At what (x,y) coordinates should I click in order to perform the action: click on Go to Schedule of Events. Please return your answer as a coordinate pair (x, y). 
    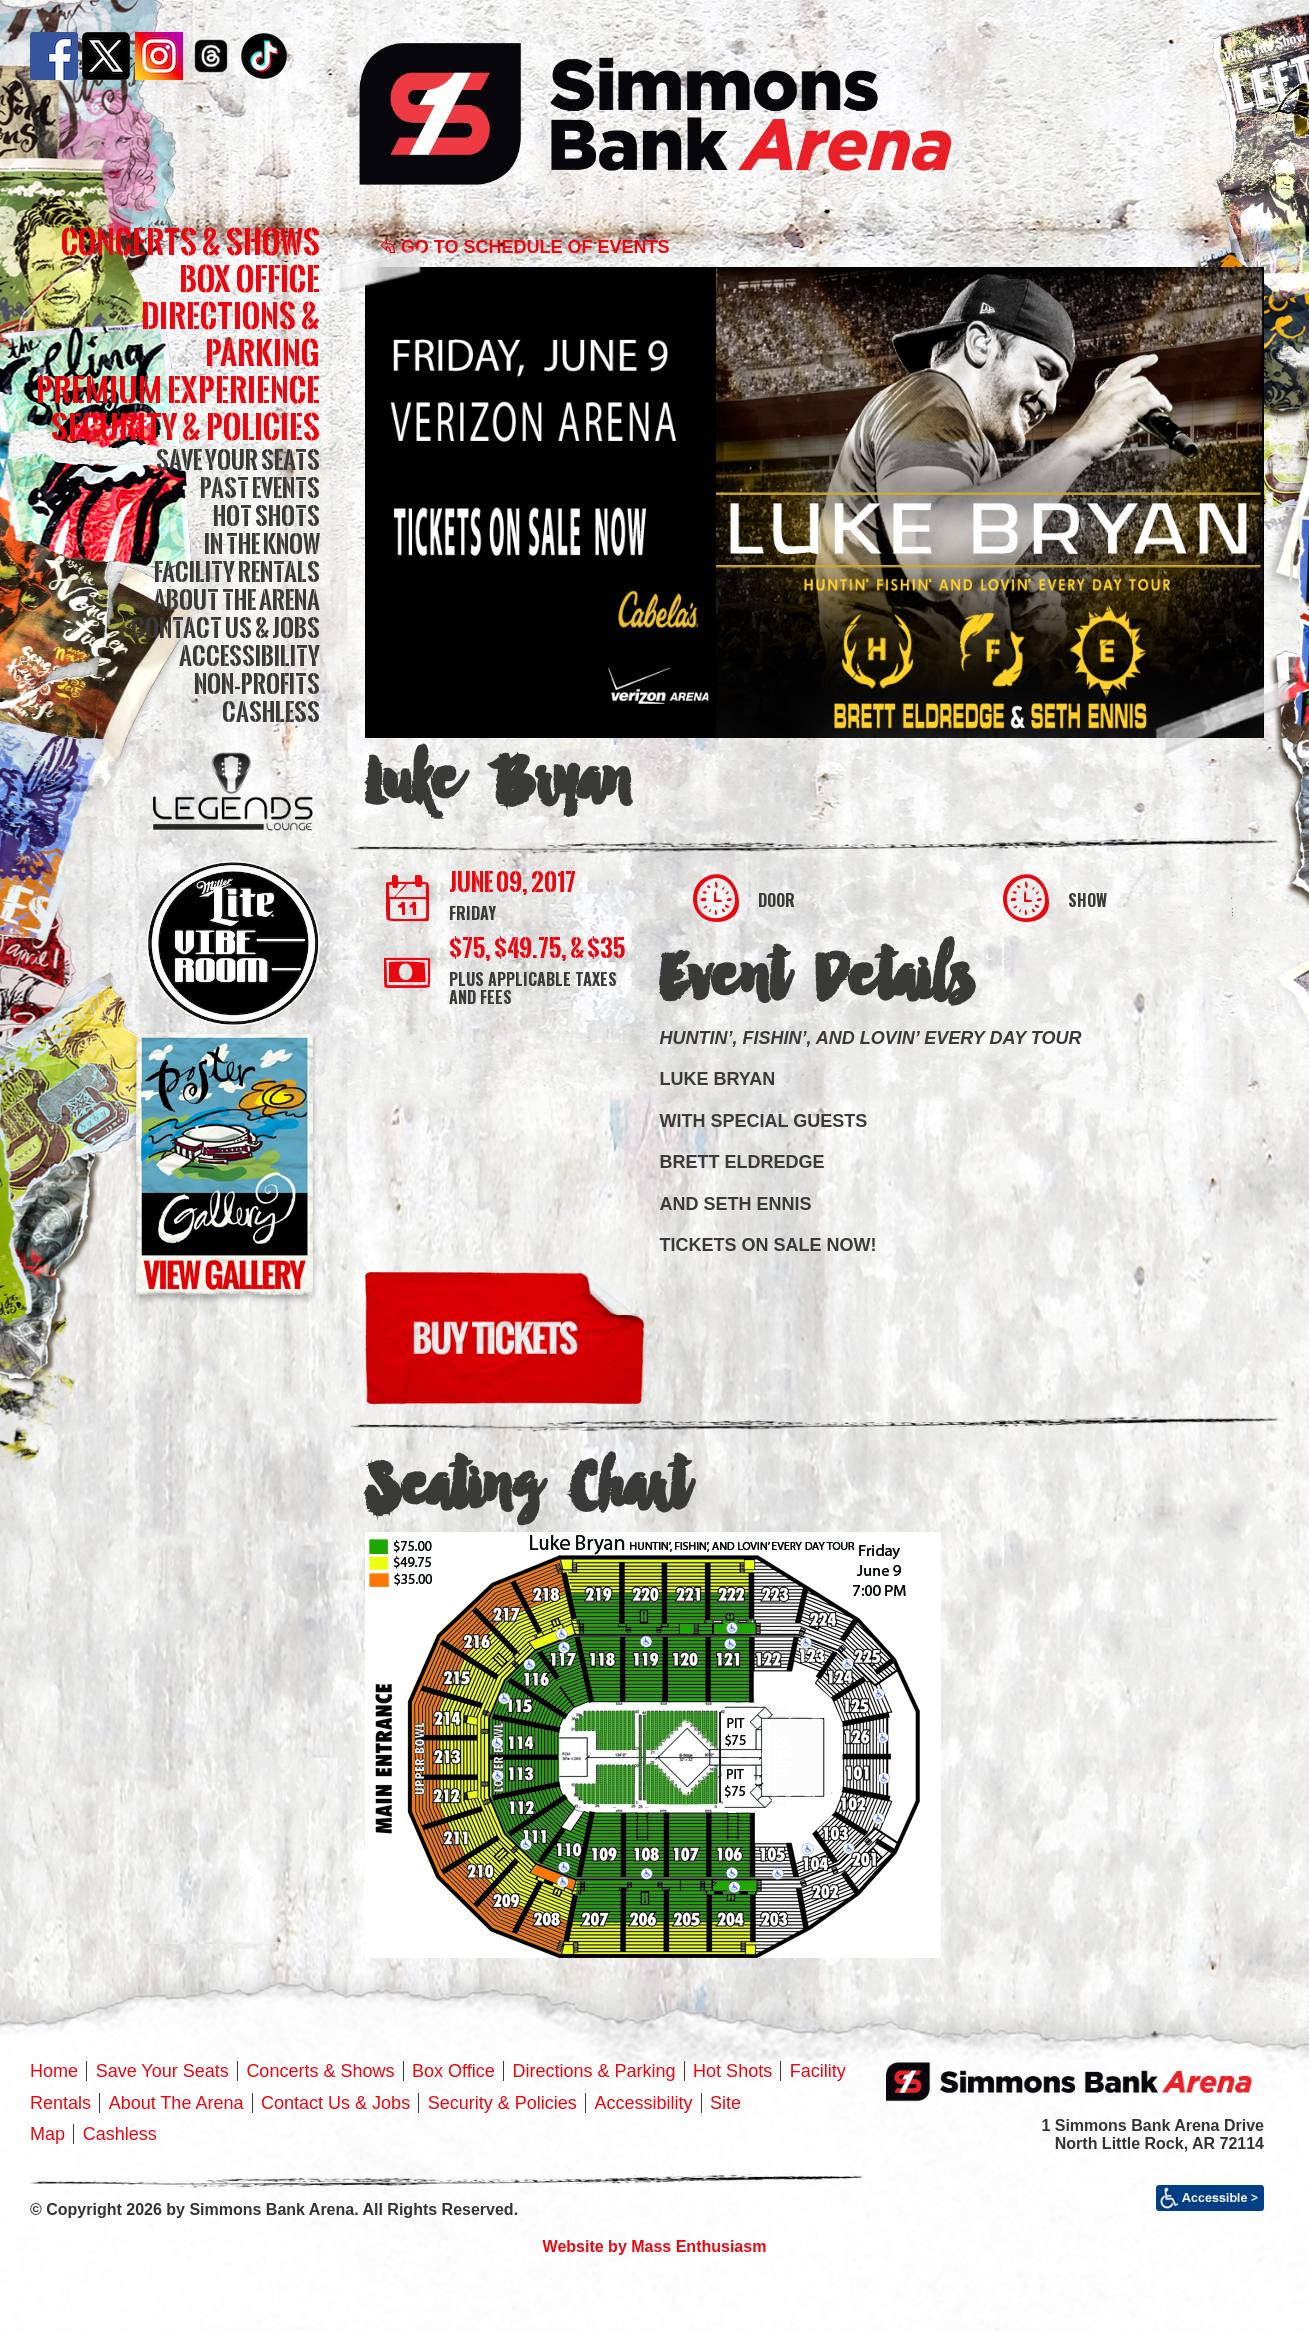
    Looking at the image, I should click on (525, 247).